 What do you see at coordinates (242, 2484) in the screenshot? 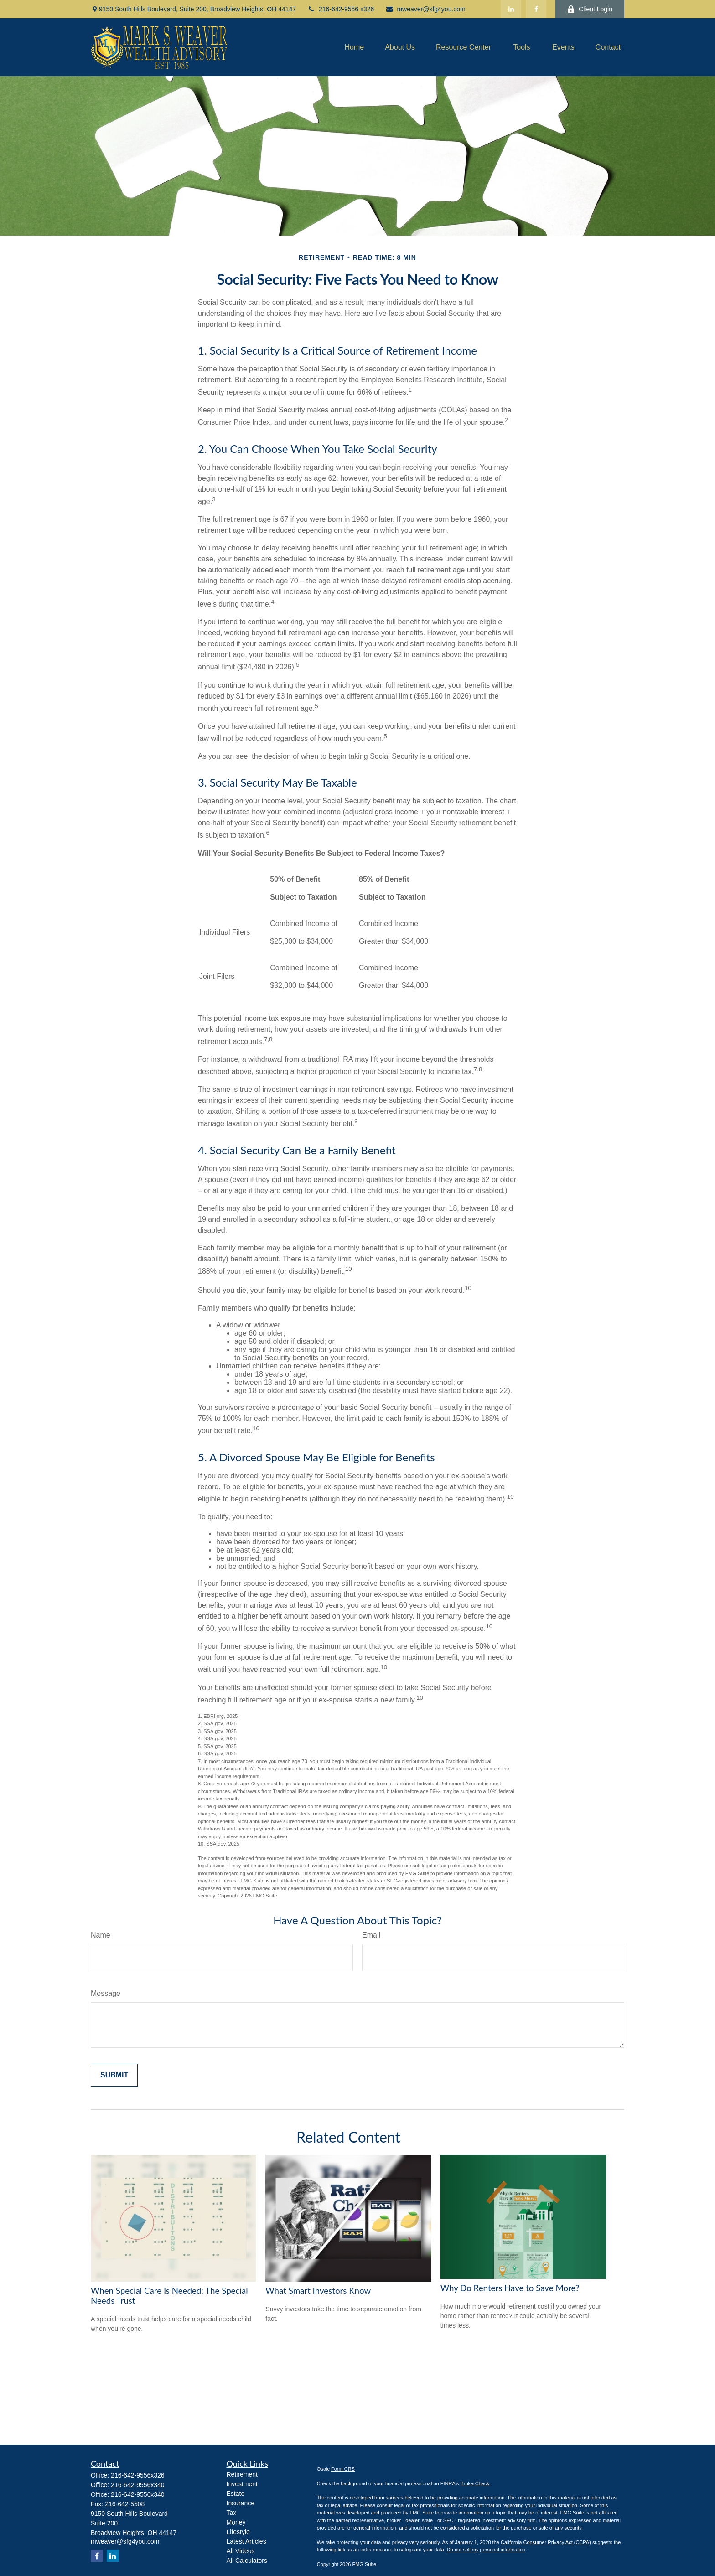
I see `Investment` at bounding box center [242, 2484].